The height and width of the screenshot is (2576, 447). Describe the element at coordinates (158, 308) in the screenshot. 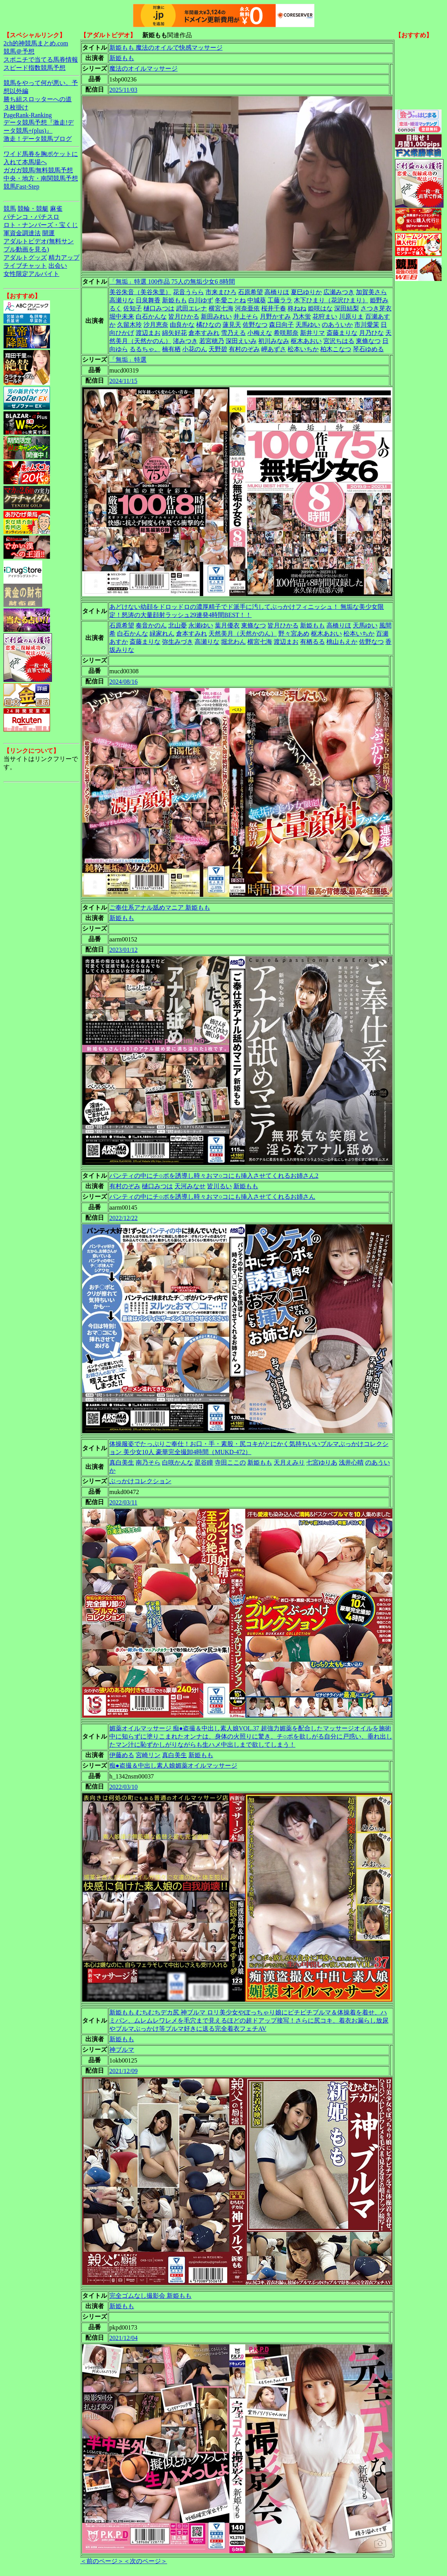

I see `樋口みつは` at that location.